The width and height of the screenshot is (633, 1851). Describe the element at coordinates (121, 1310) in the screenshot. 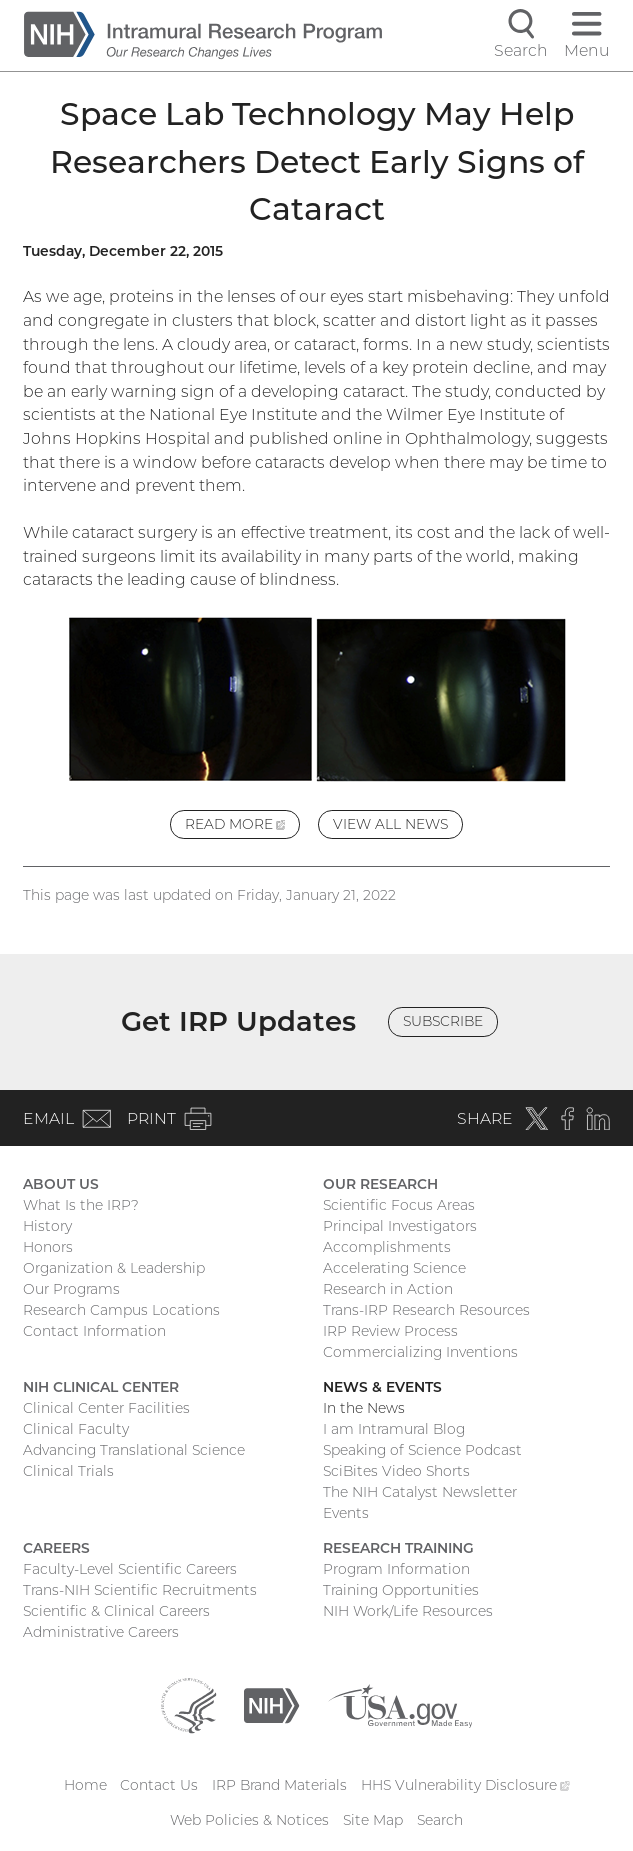

I see `Research Campus Locations` at that location.